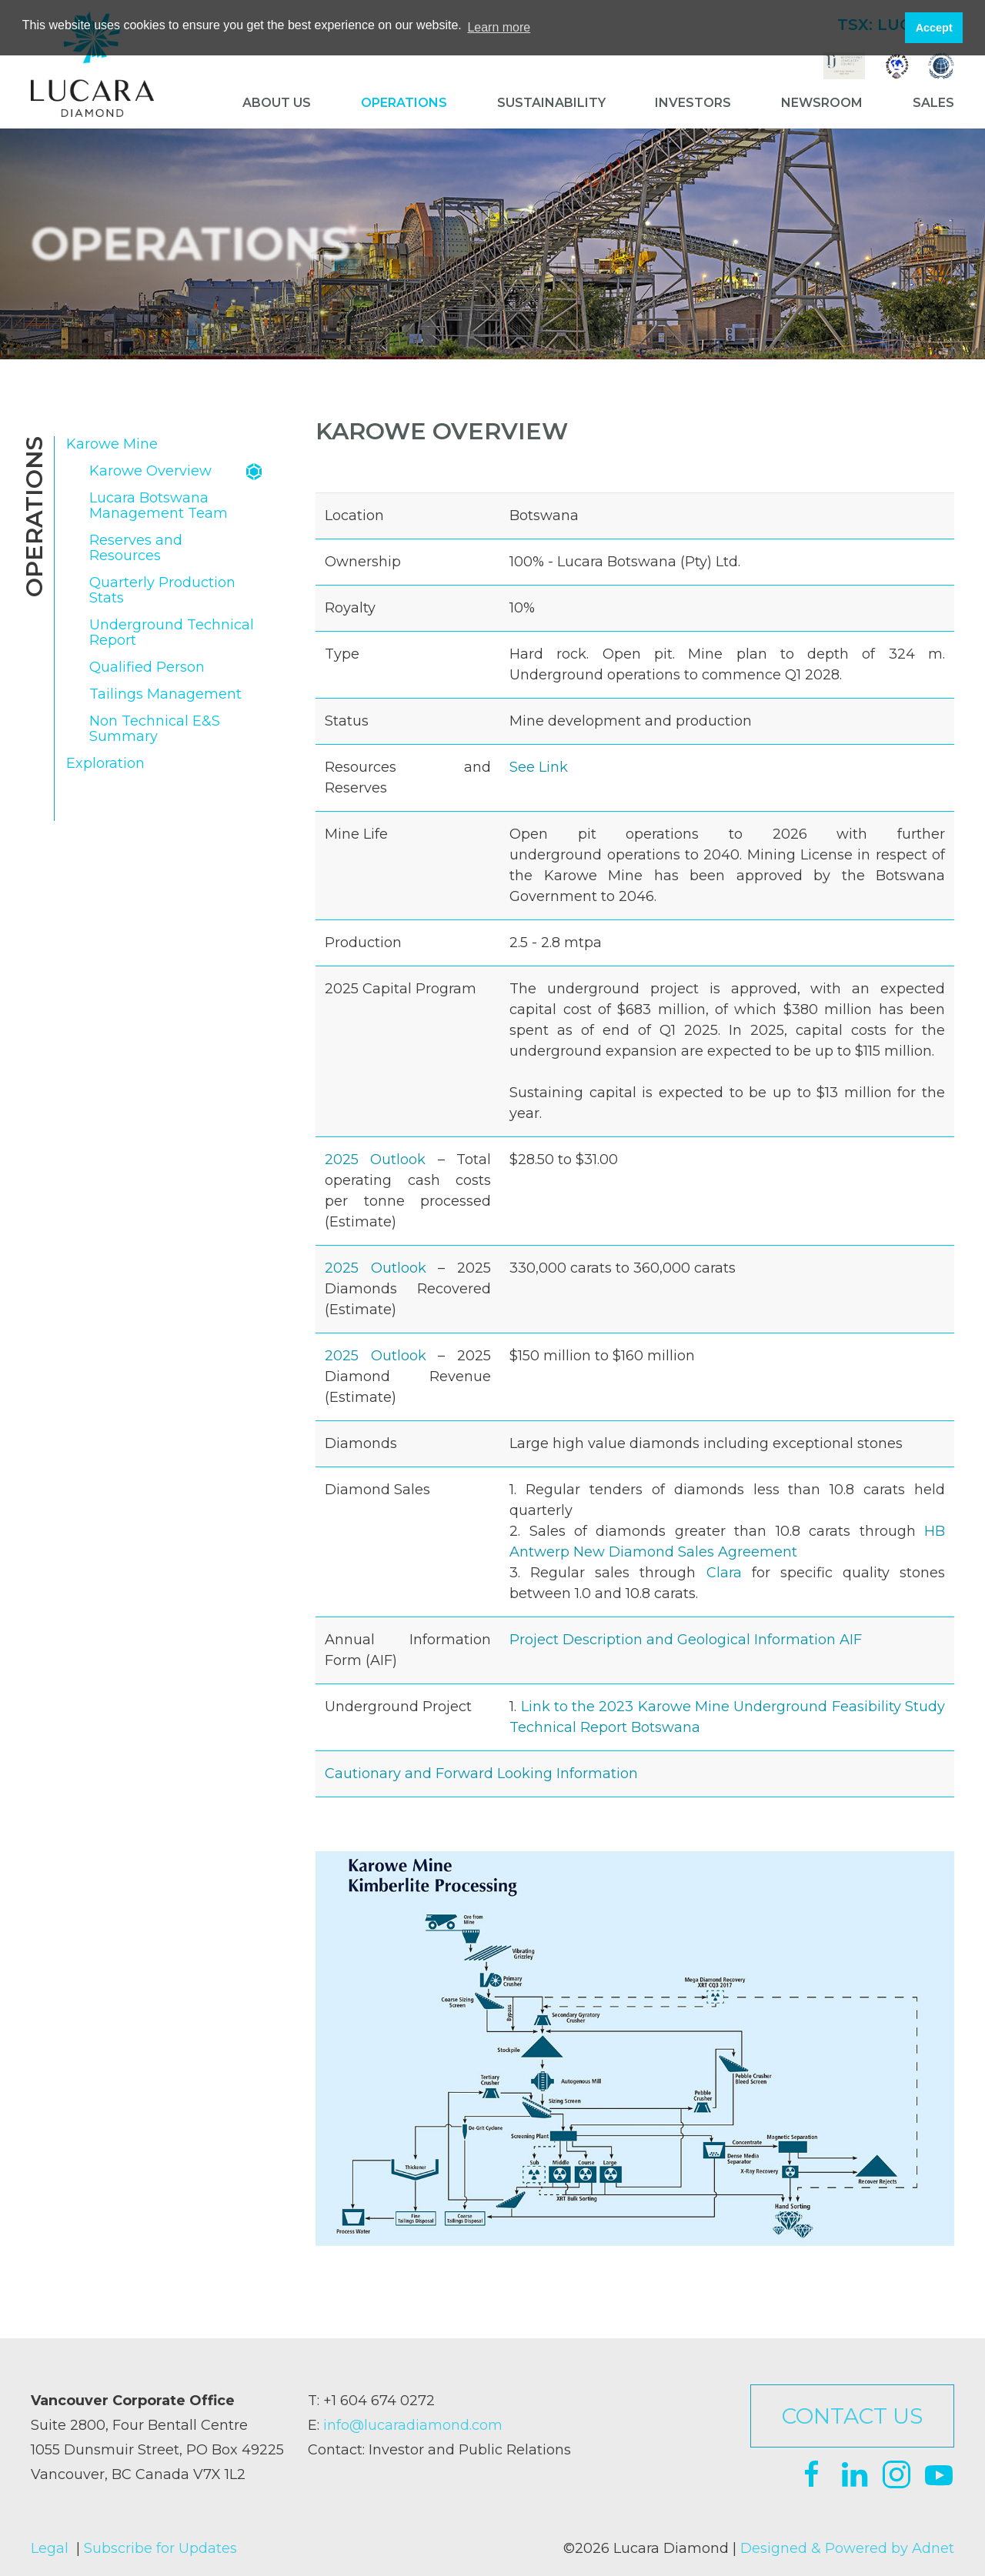 The image size is (985, 2576). Describe the element at coordinates (154, 729) in the screenshot. I see `Non Technical E&S Summary` at that location.